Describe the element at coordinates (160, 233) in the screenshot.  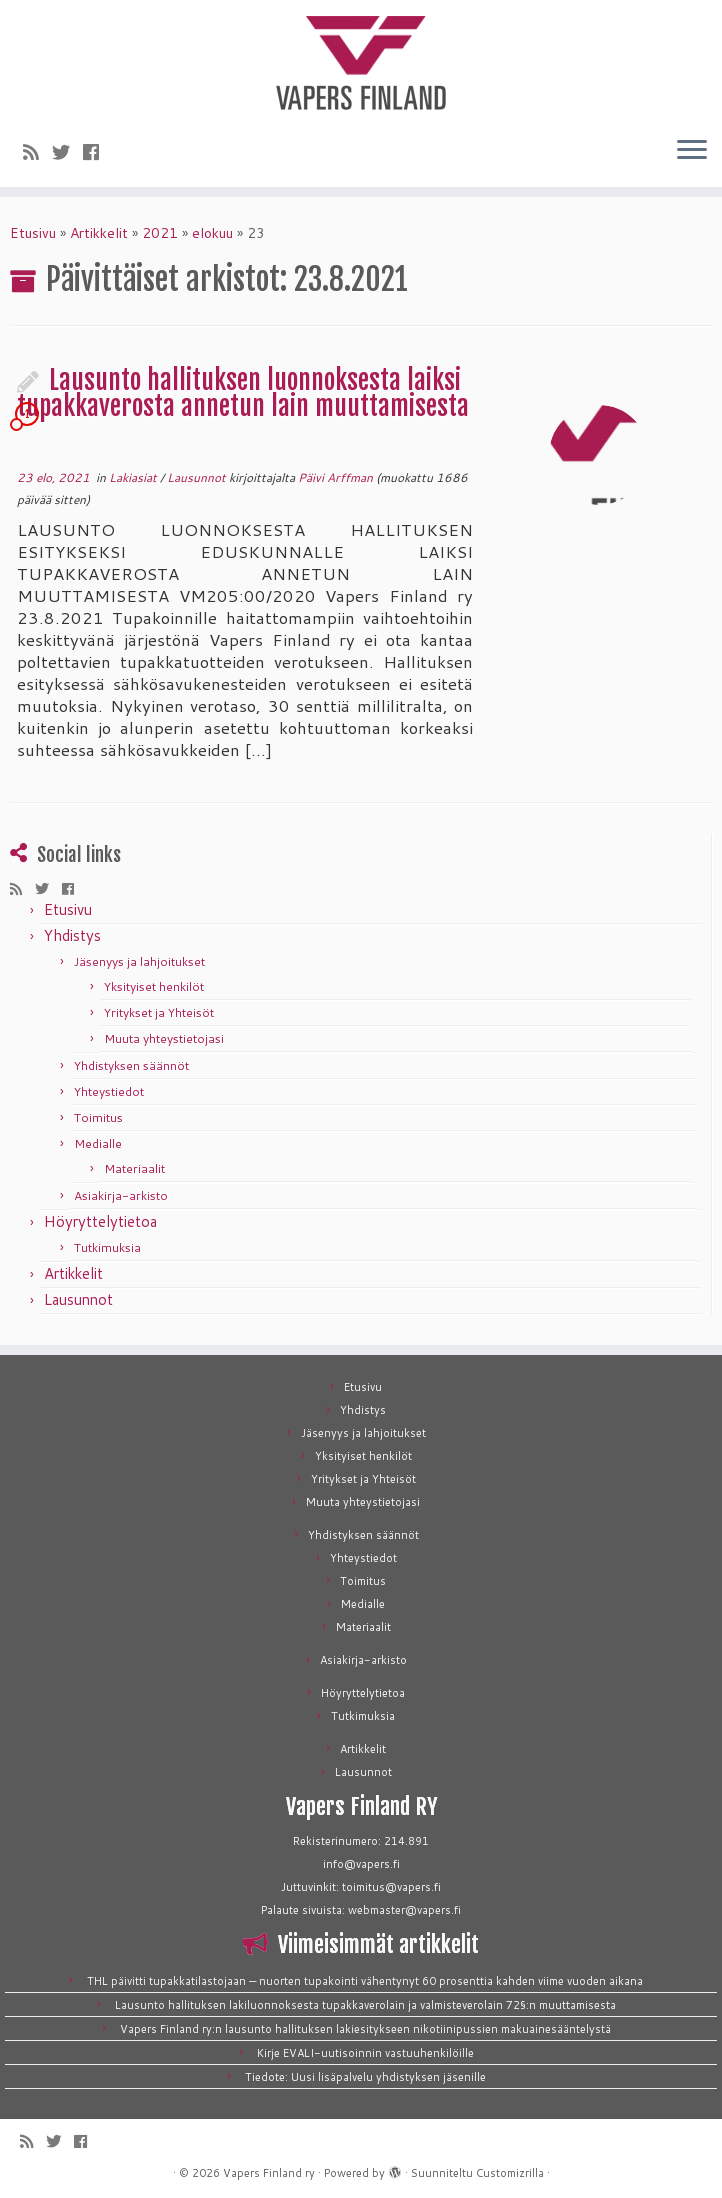
I see `2021` at that location.